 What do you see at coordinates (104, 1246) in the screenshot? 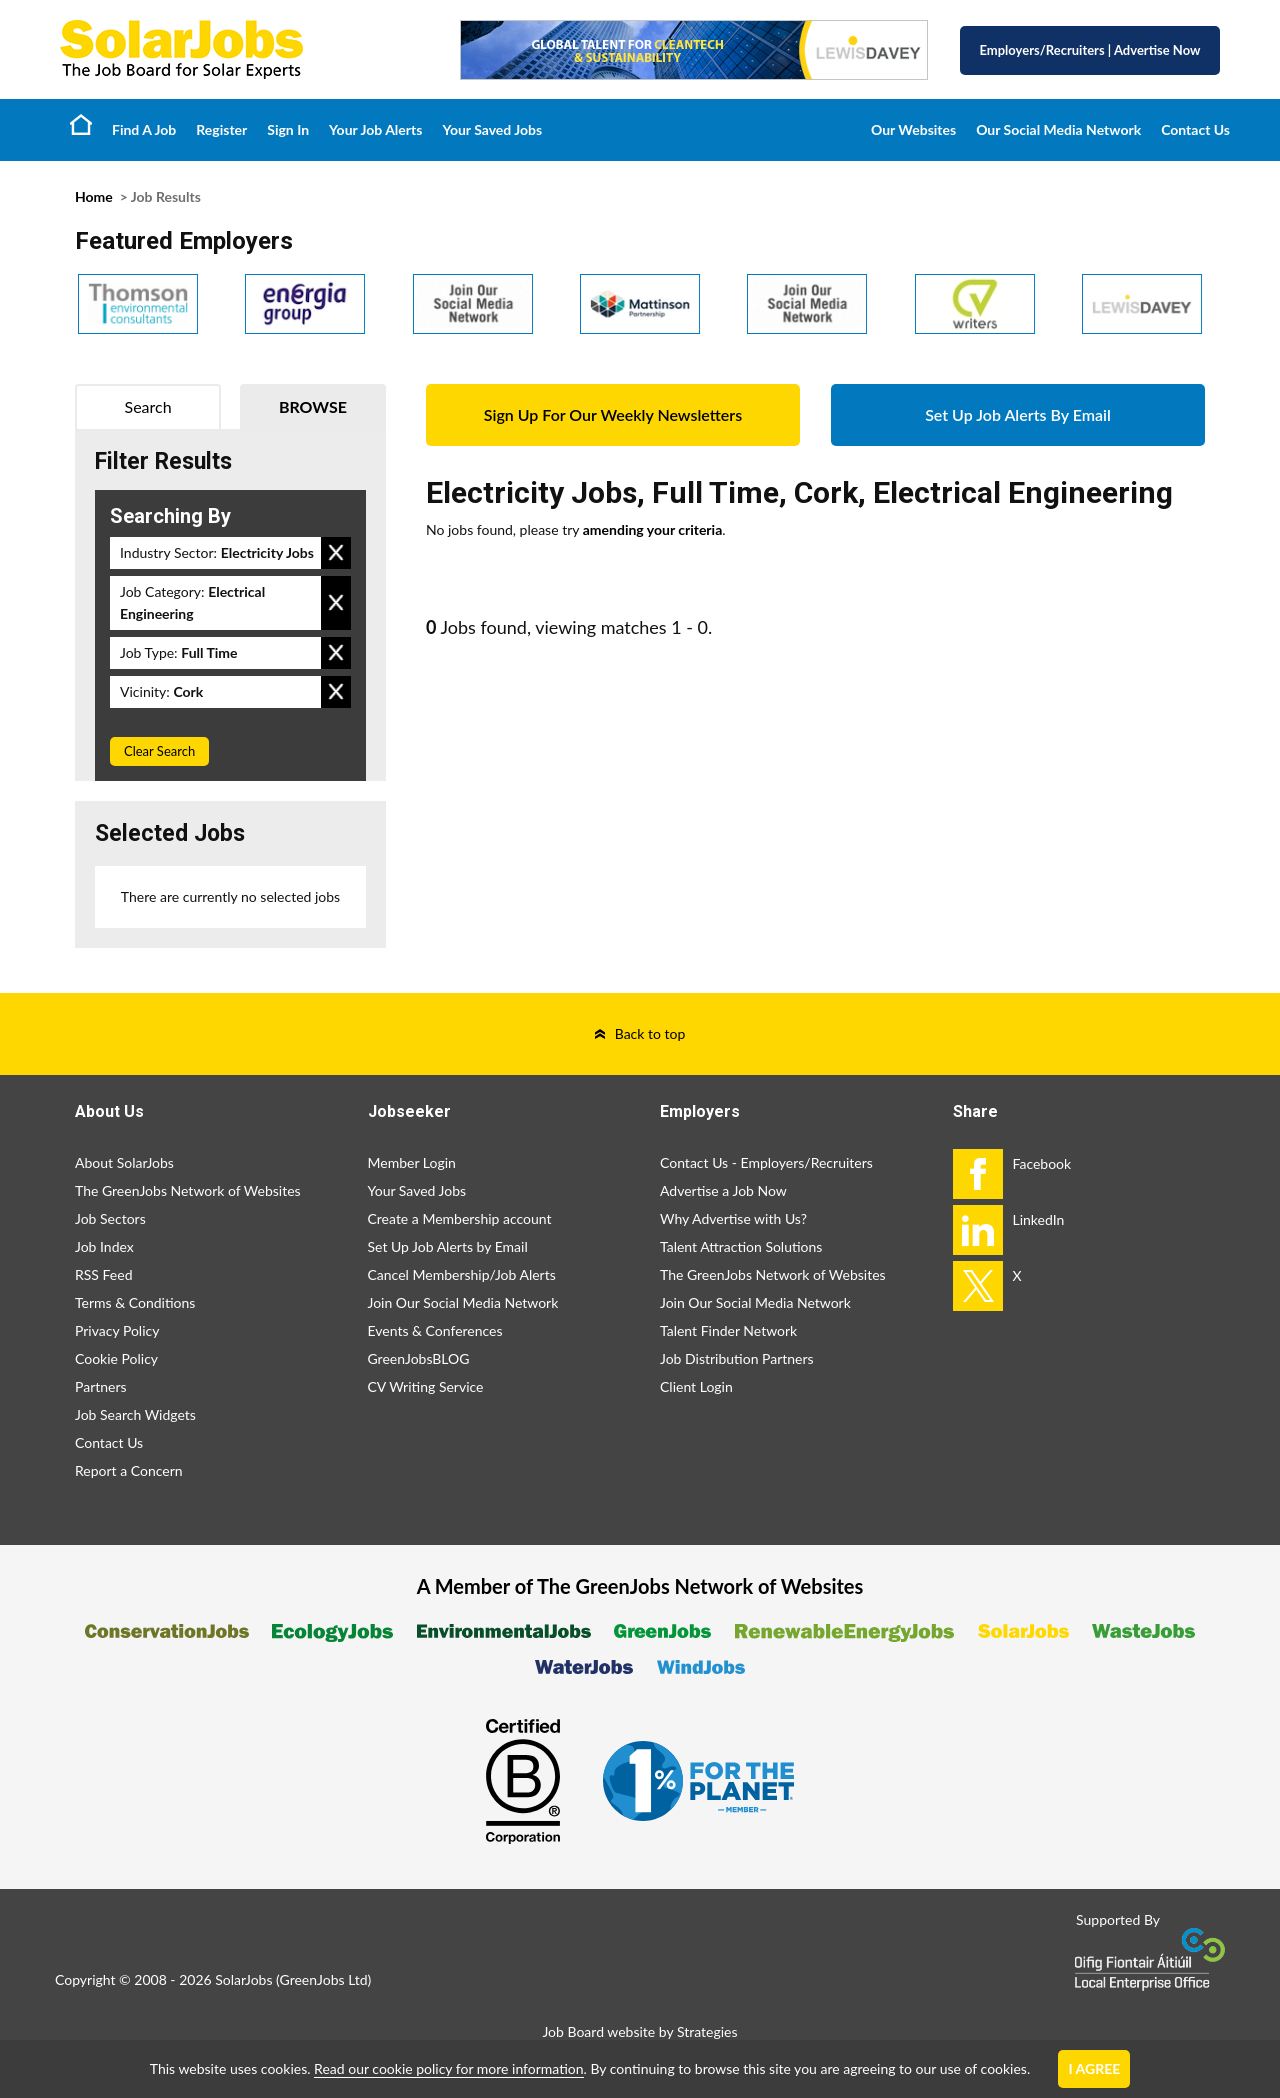
I see `Job Index` at bounding box center [104, 1246].